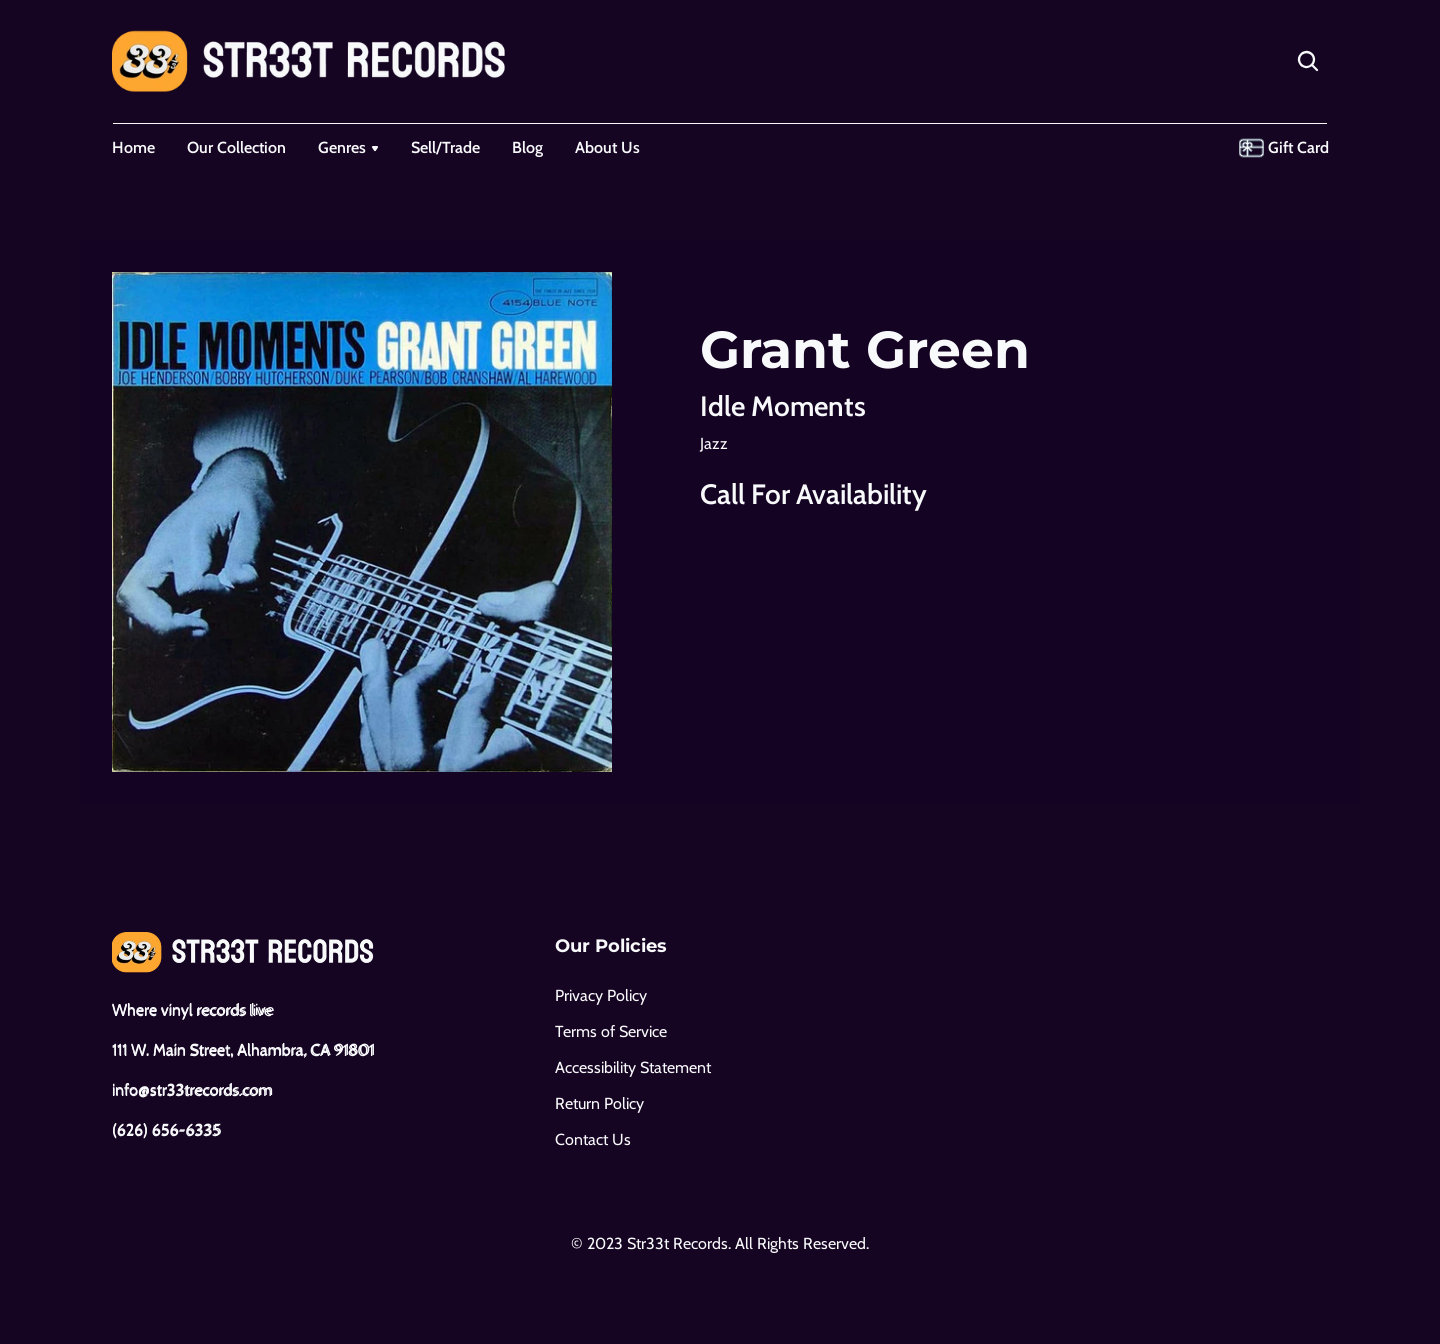  I want to click on Our Collection, so click(236, 147).